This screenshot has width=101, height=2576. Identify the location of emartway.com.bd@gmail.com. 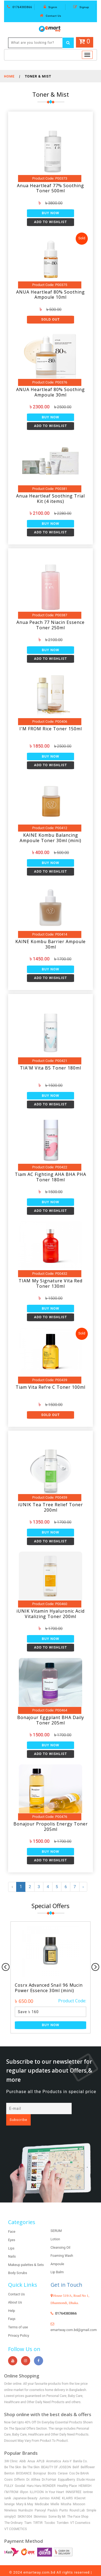
(74, 2319).